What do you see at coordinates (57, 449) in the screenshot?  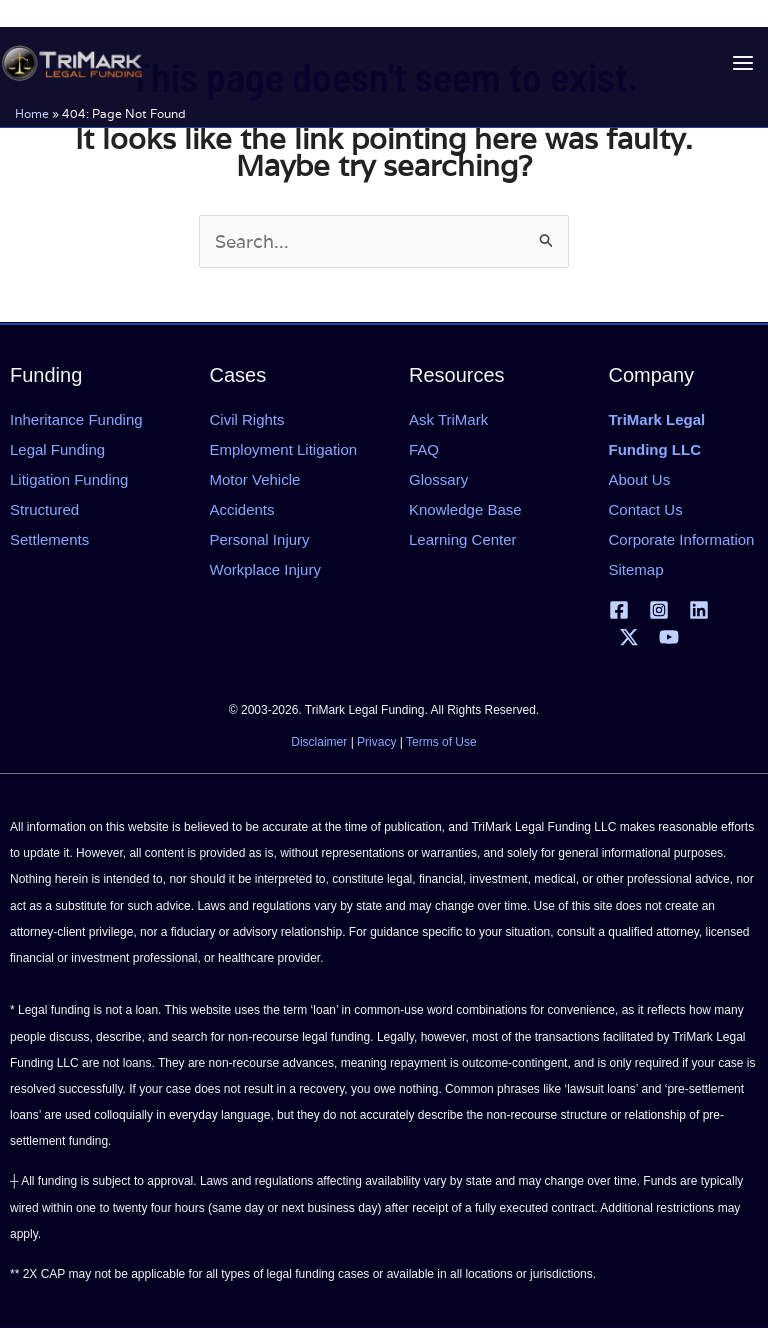 I see `Legal Funding` at bounding box center [57, 449].